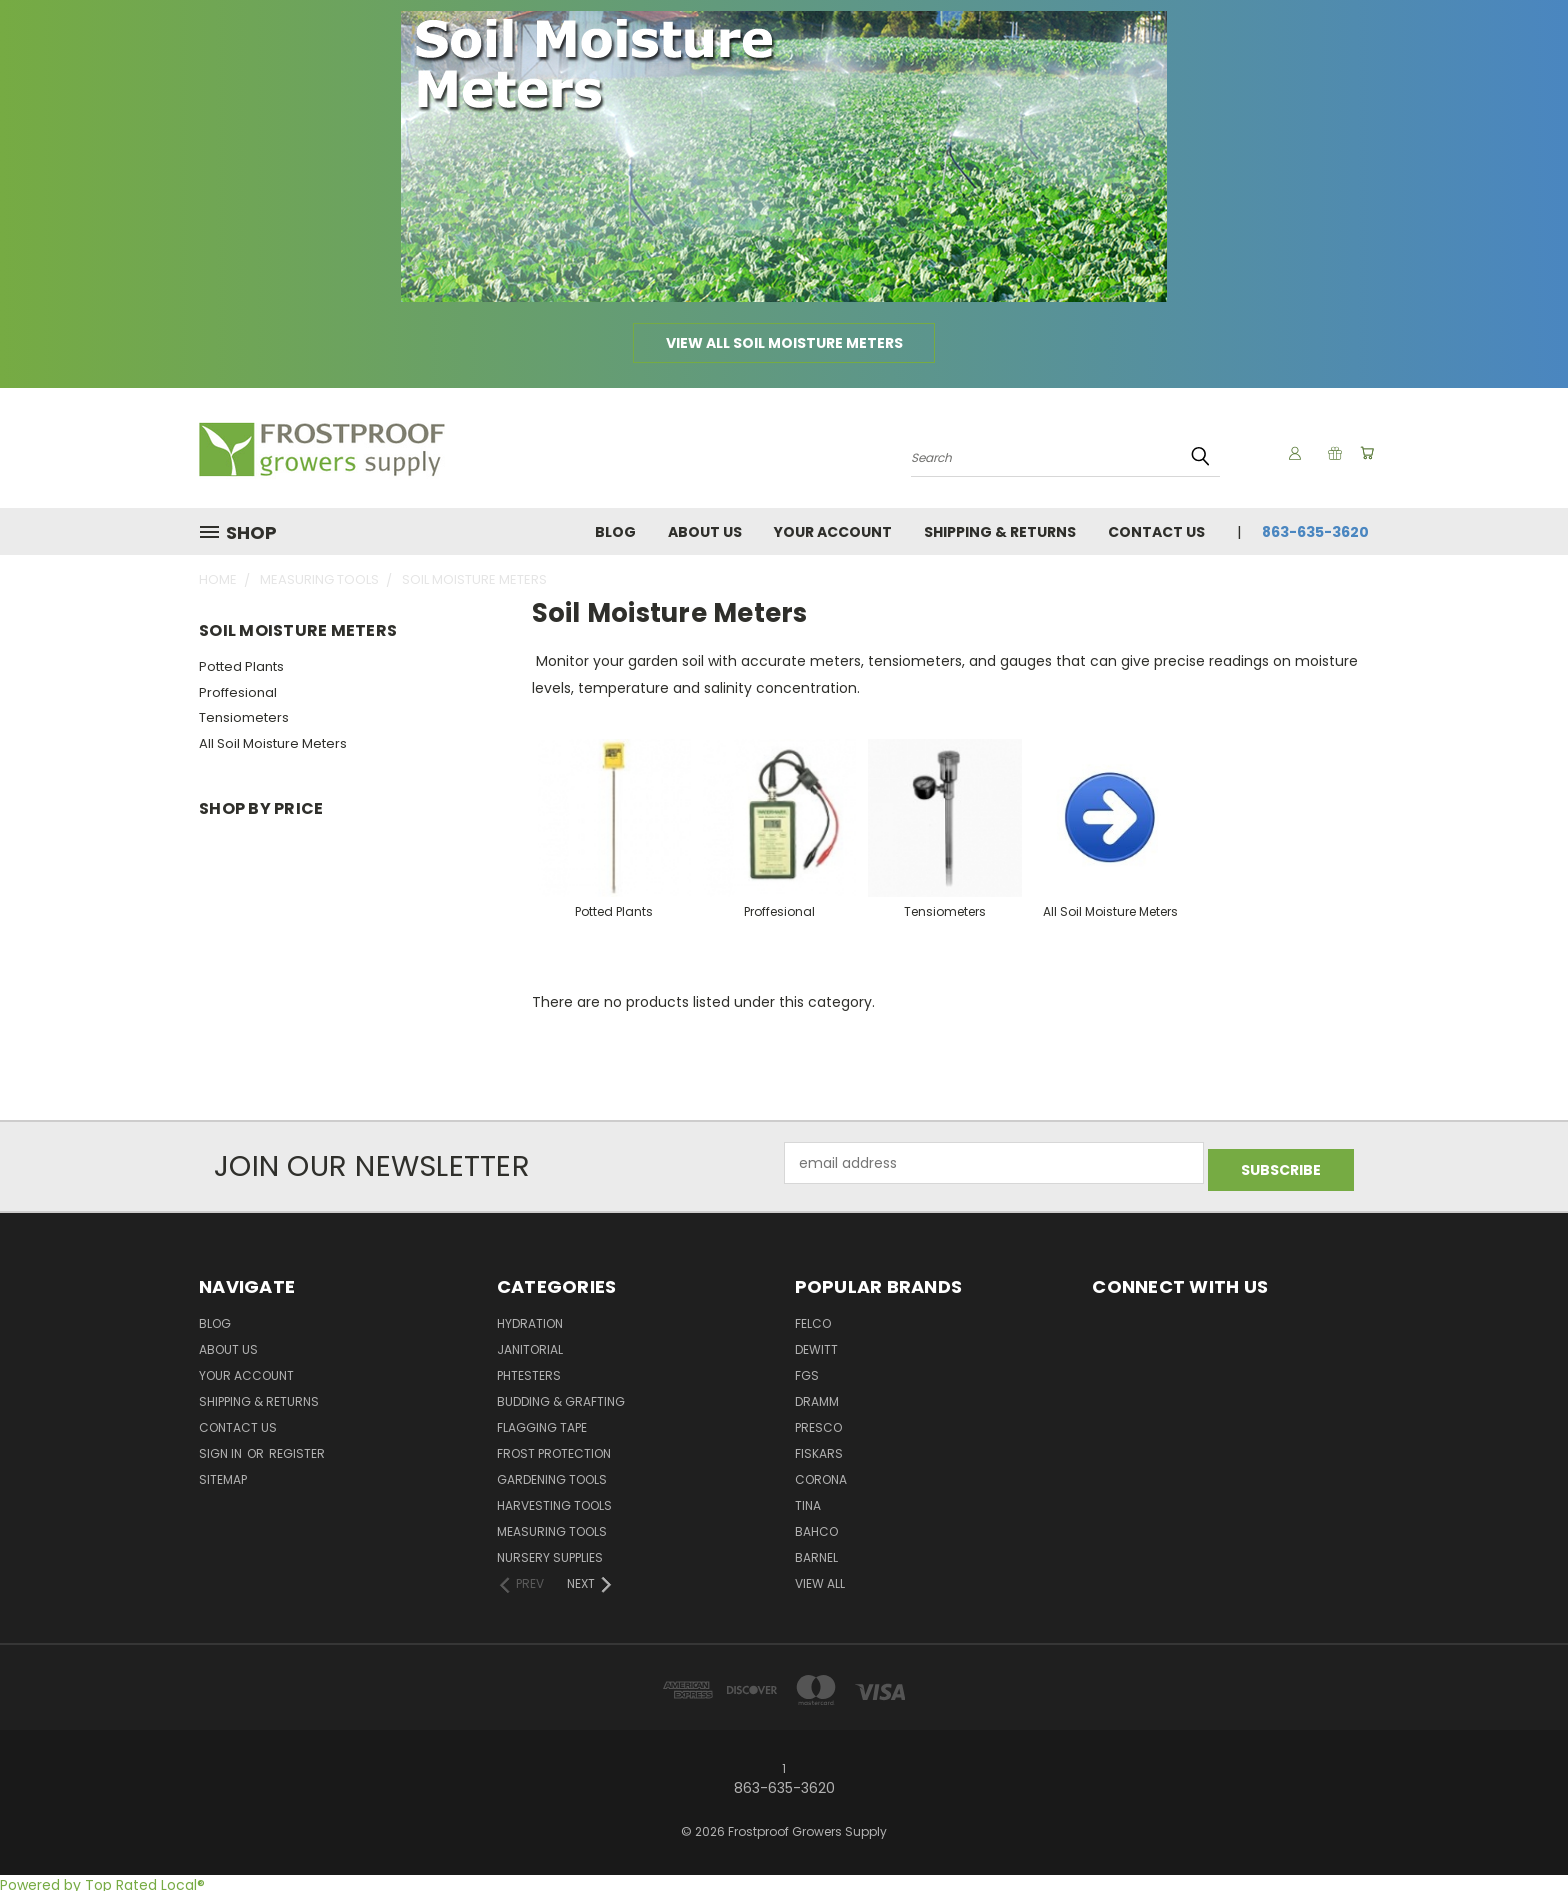 The image size is (1568, 1891). Describe the element at coordinates (784, 343) in the screenshot. I see `View all Soil Moisture Meters` at that location.